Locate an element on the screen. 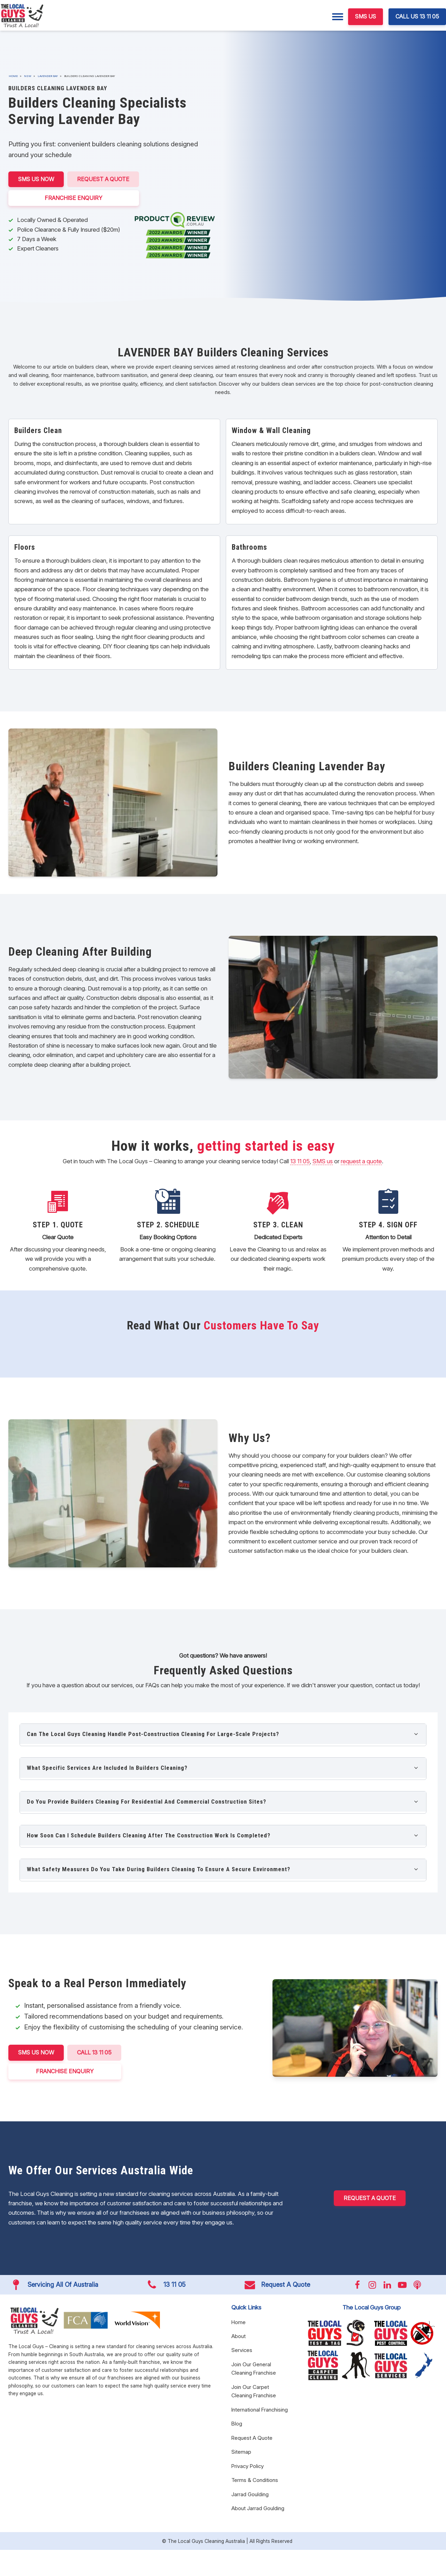 The width and height of the screenshot is (446, 2576). SMS us is located at coordinates (323, 1161).